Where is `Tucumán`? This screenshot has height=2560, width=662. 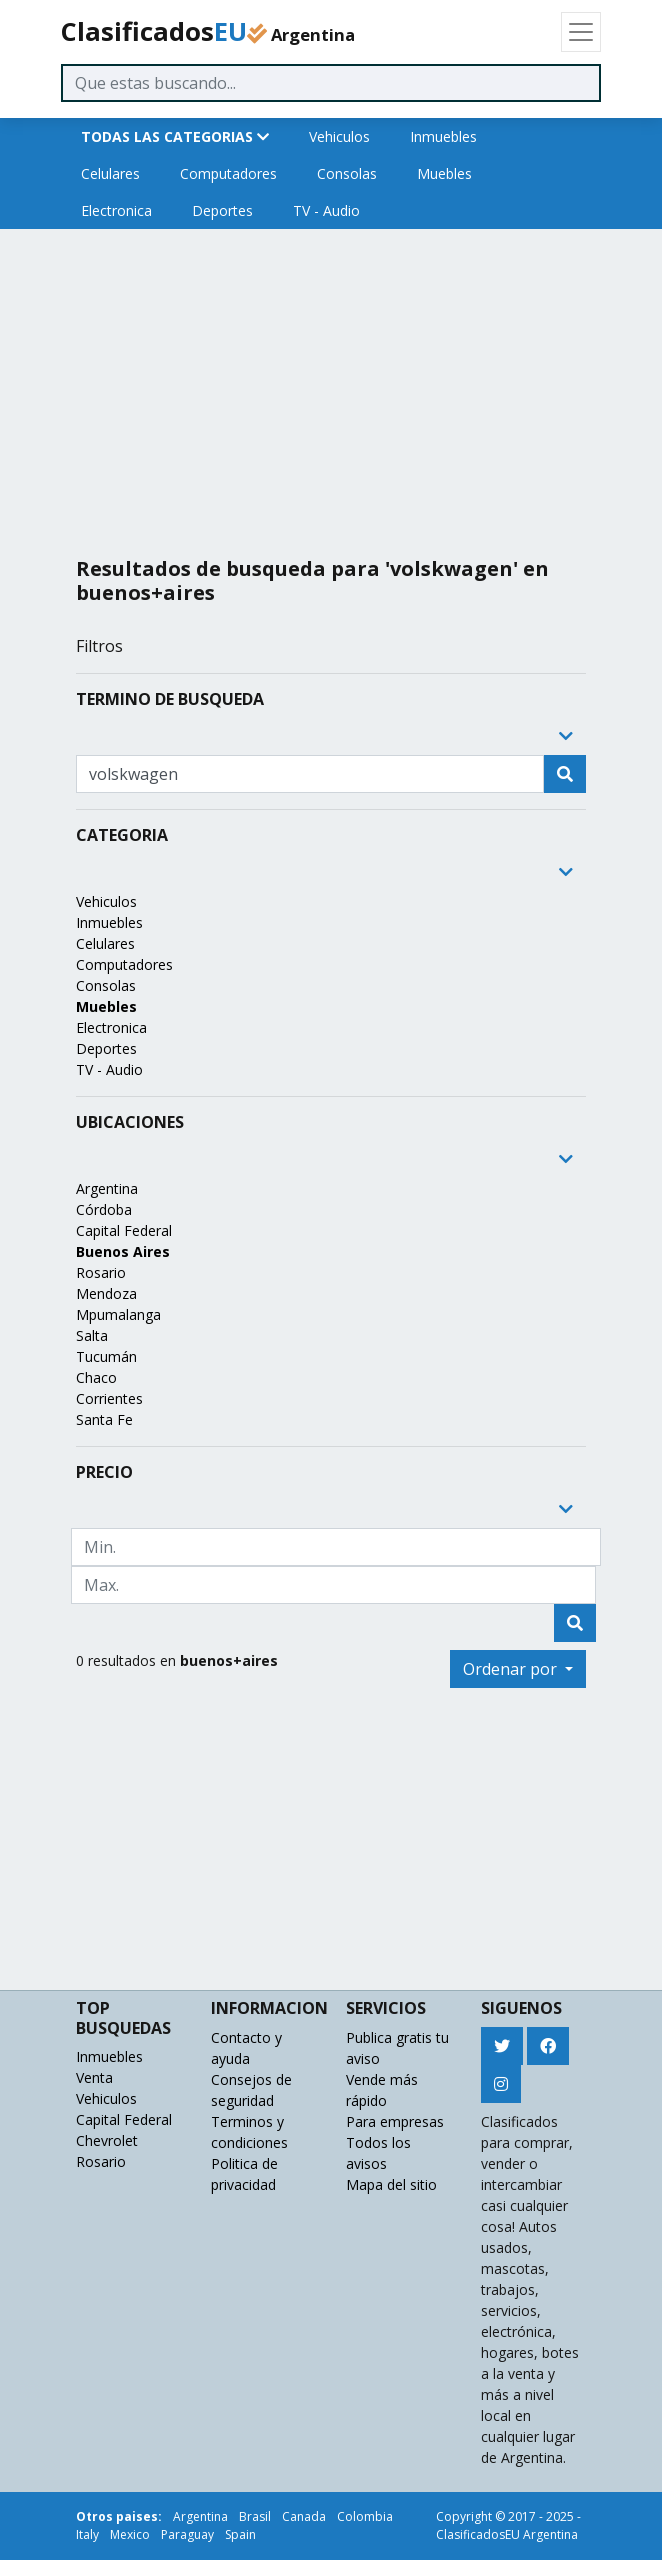
Tucumán is located at coordinates (106, 1356).